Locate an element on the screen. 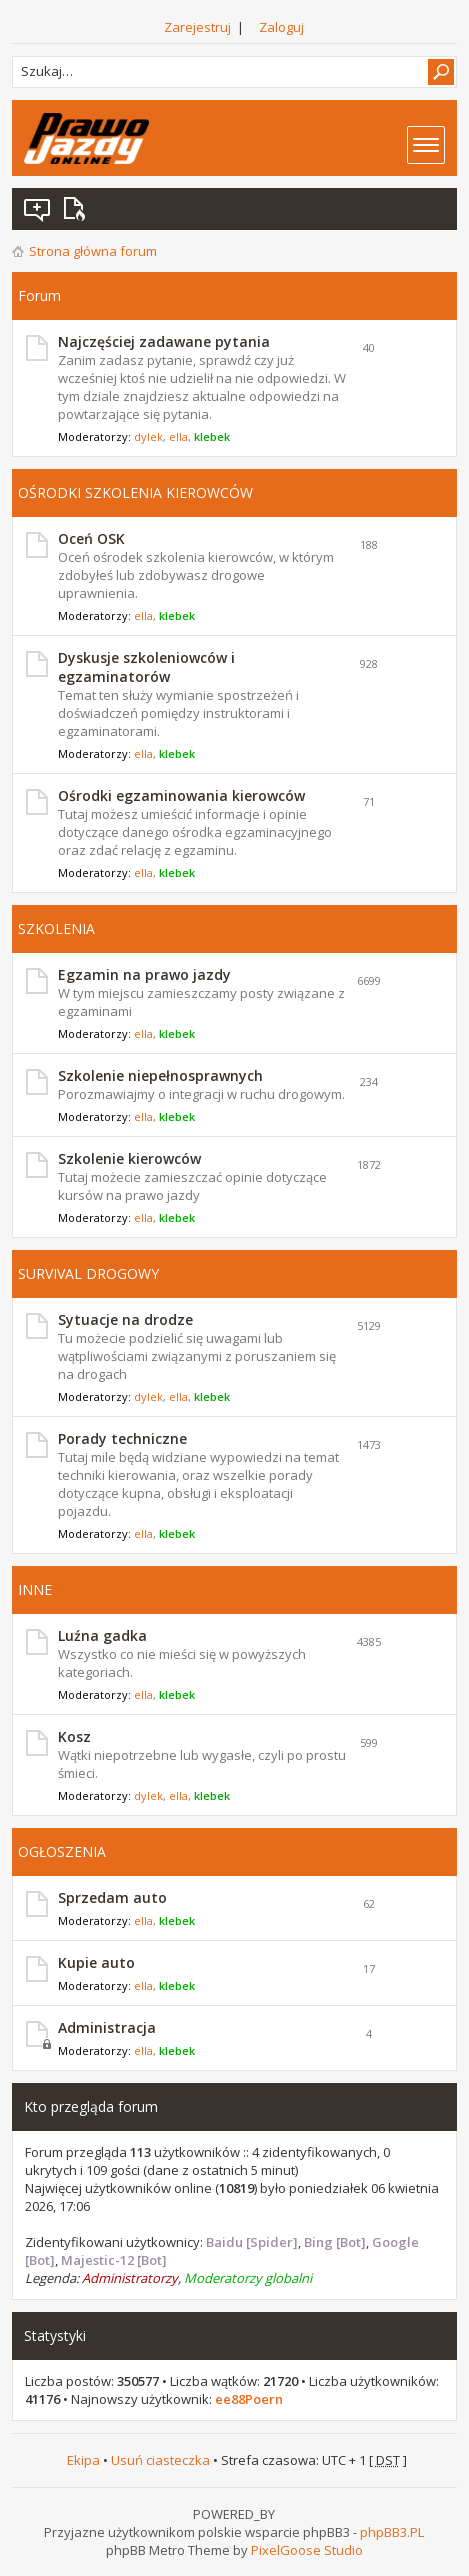  Sytuacje na drodze is located at coordinates (125, 1319).